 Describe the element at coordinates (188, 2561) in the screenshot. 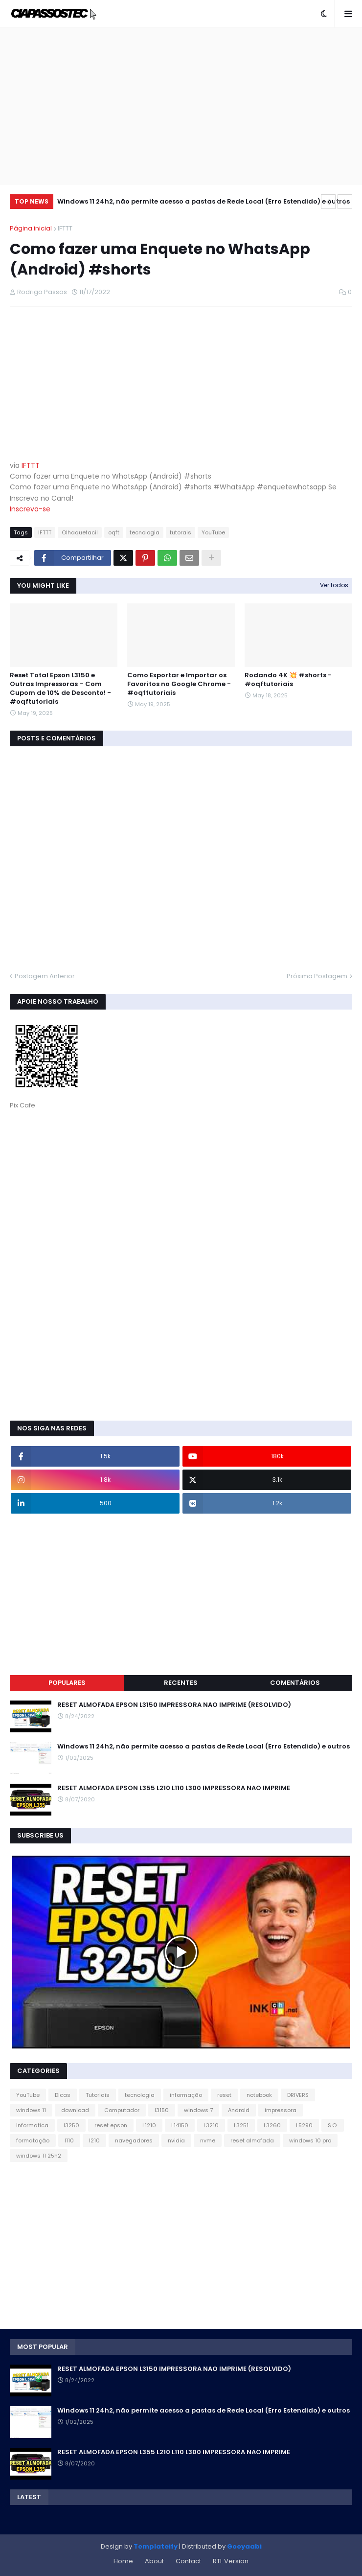

I see `Contact` at that location.